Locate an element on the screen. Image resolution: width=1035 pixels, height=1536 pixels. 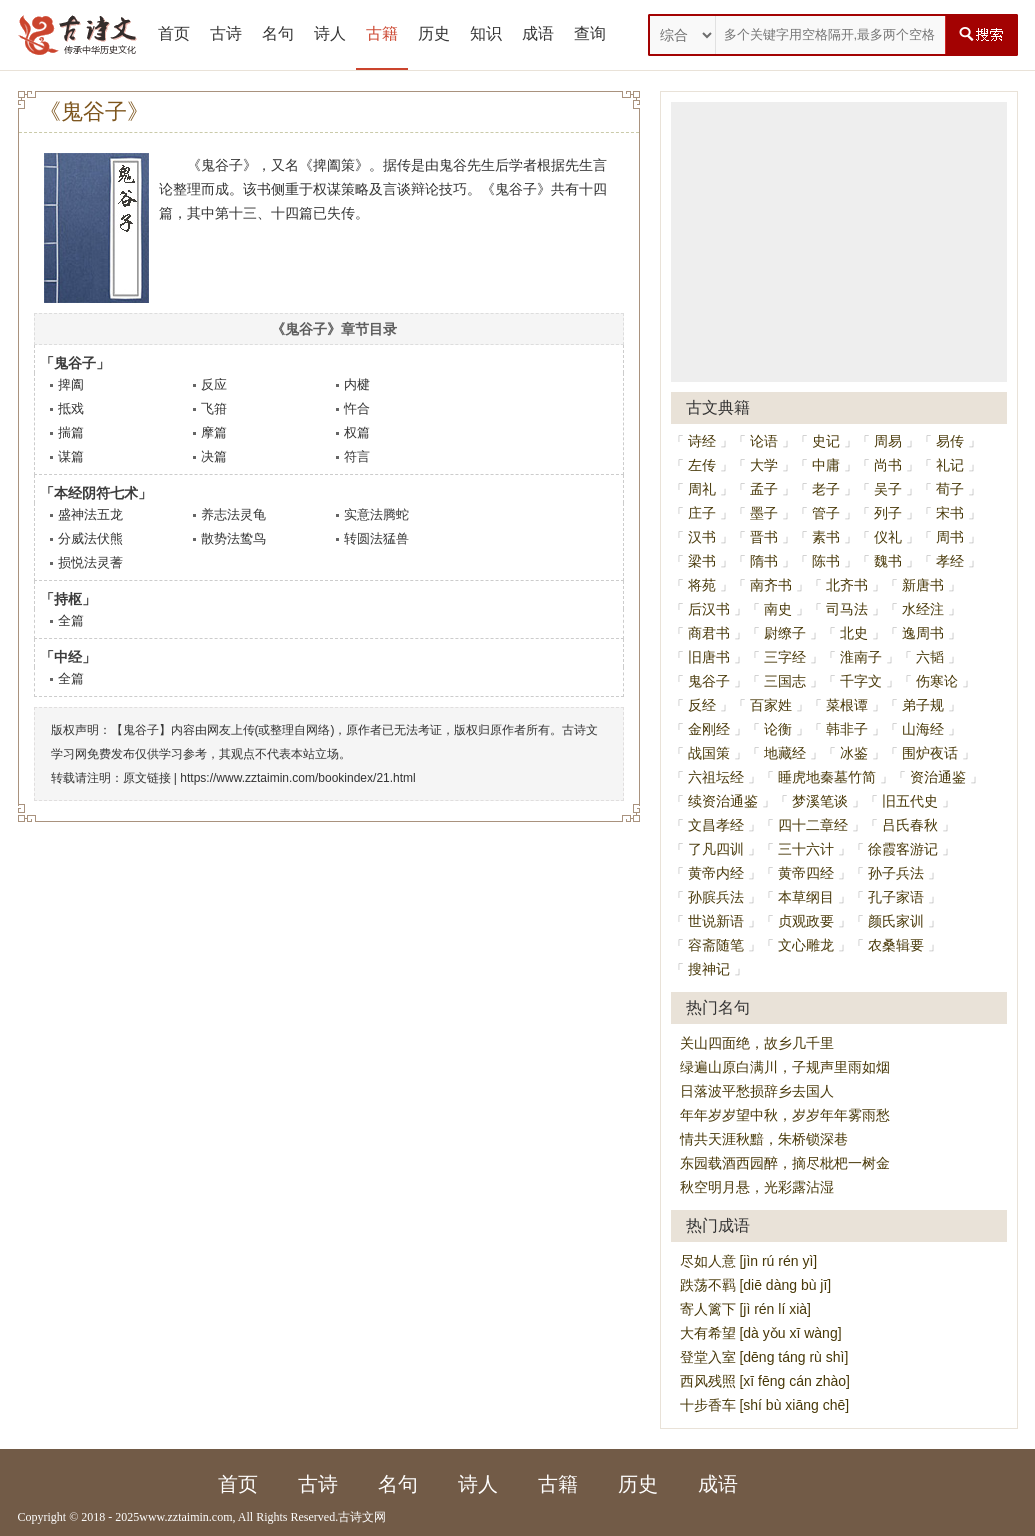
了凡四训 is located at coordinates (716, 849).